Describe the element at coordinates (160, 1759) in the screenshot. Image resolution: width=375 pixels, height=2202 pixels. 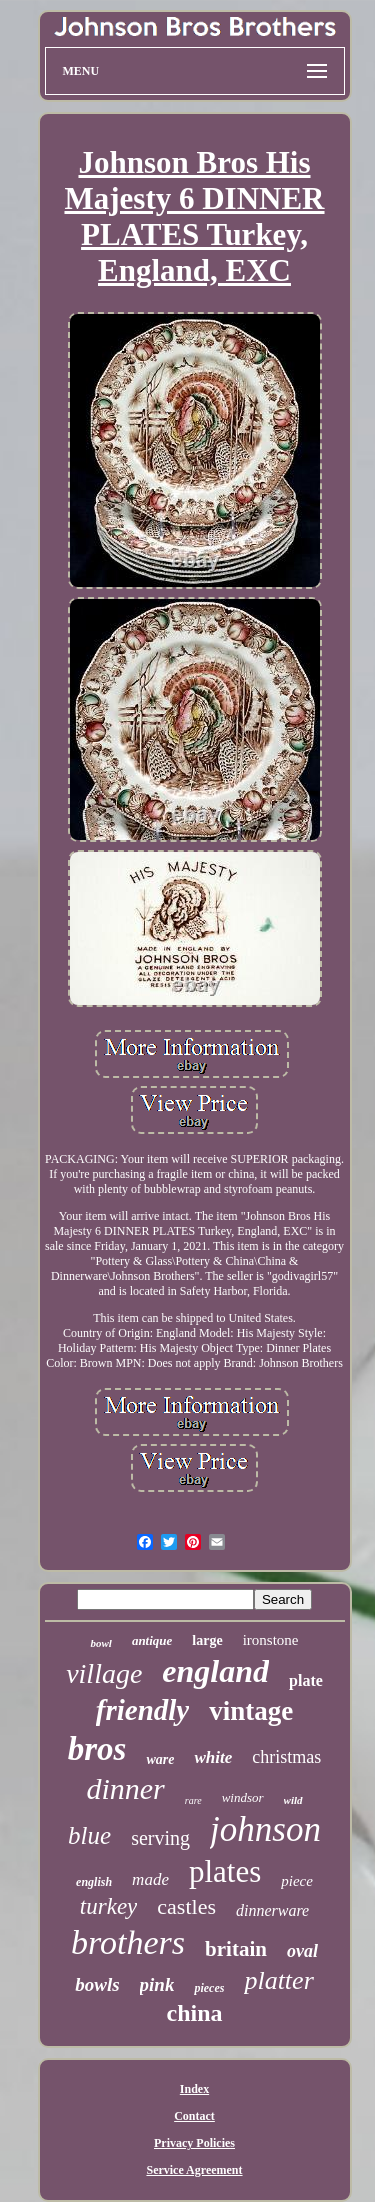
I see `ware` at that location.